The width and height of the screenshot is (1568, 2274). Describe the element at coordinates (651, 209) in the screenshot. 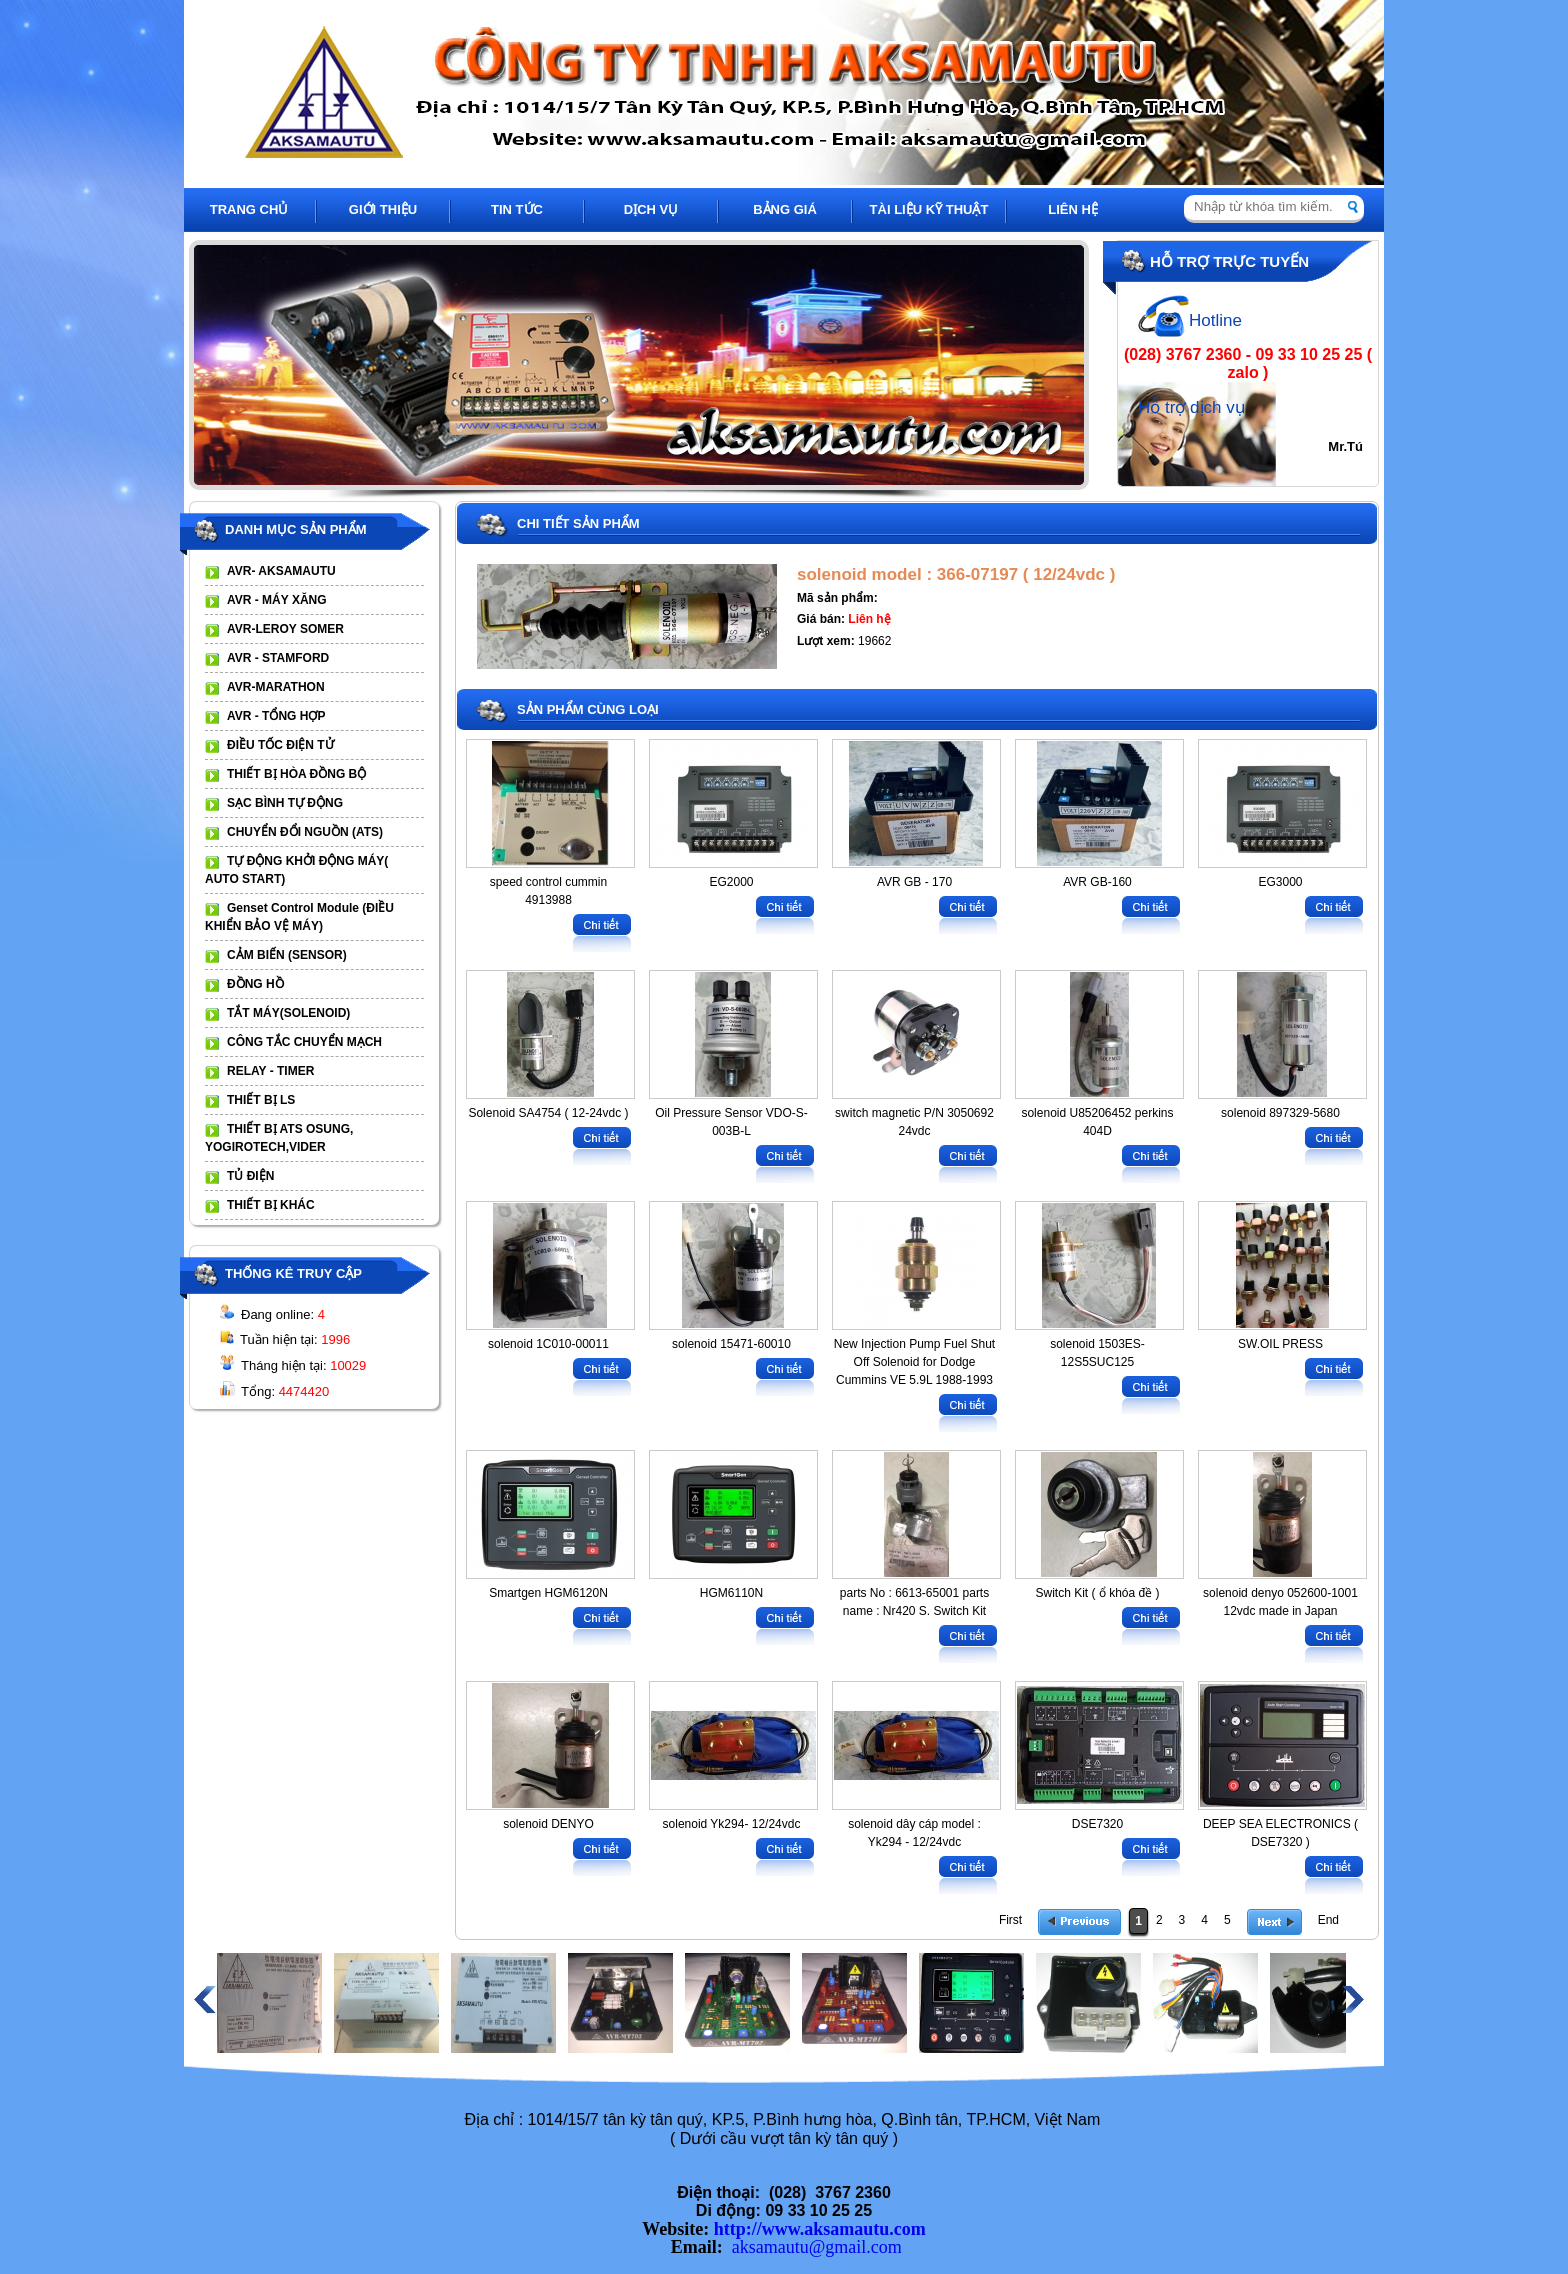

I see `DỊCH VỤ` at that location.